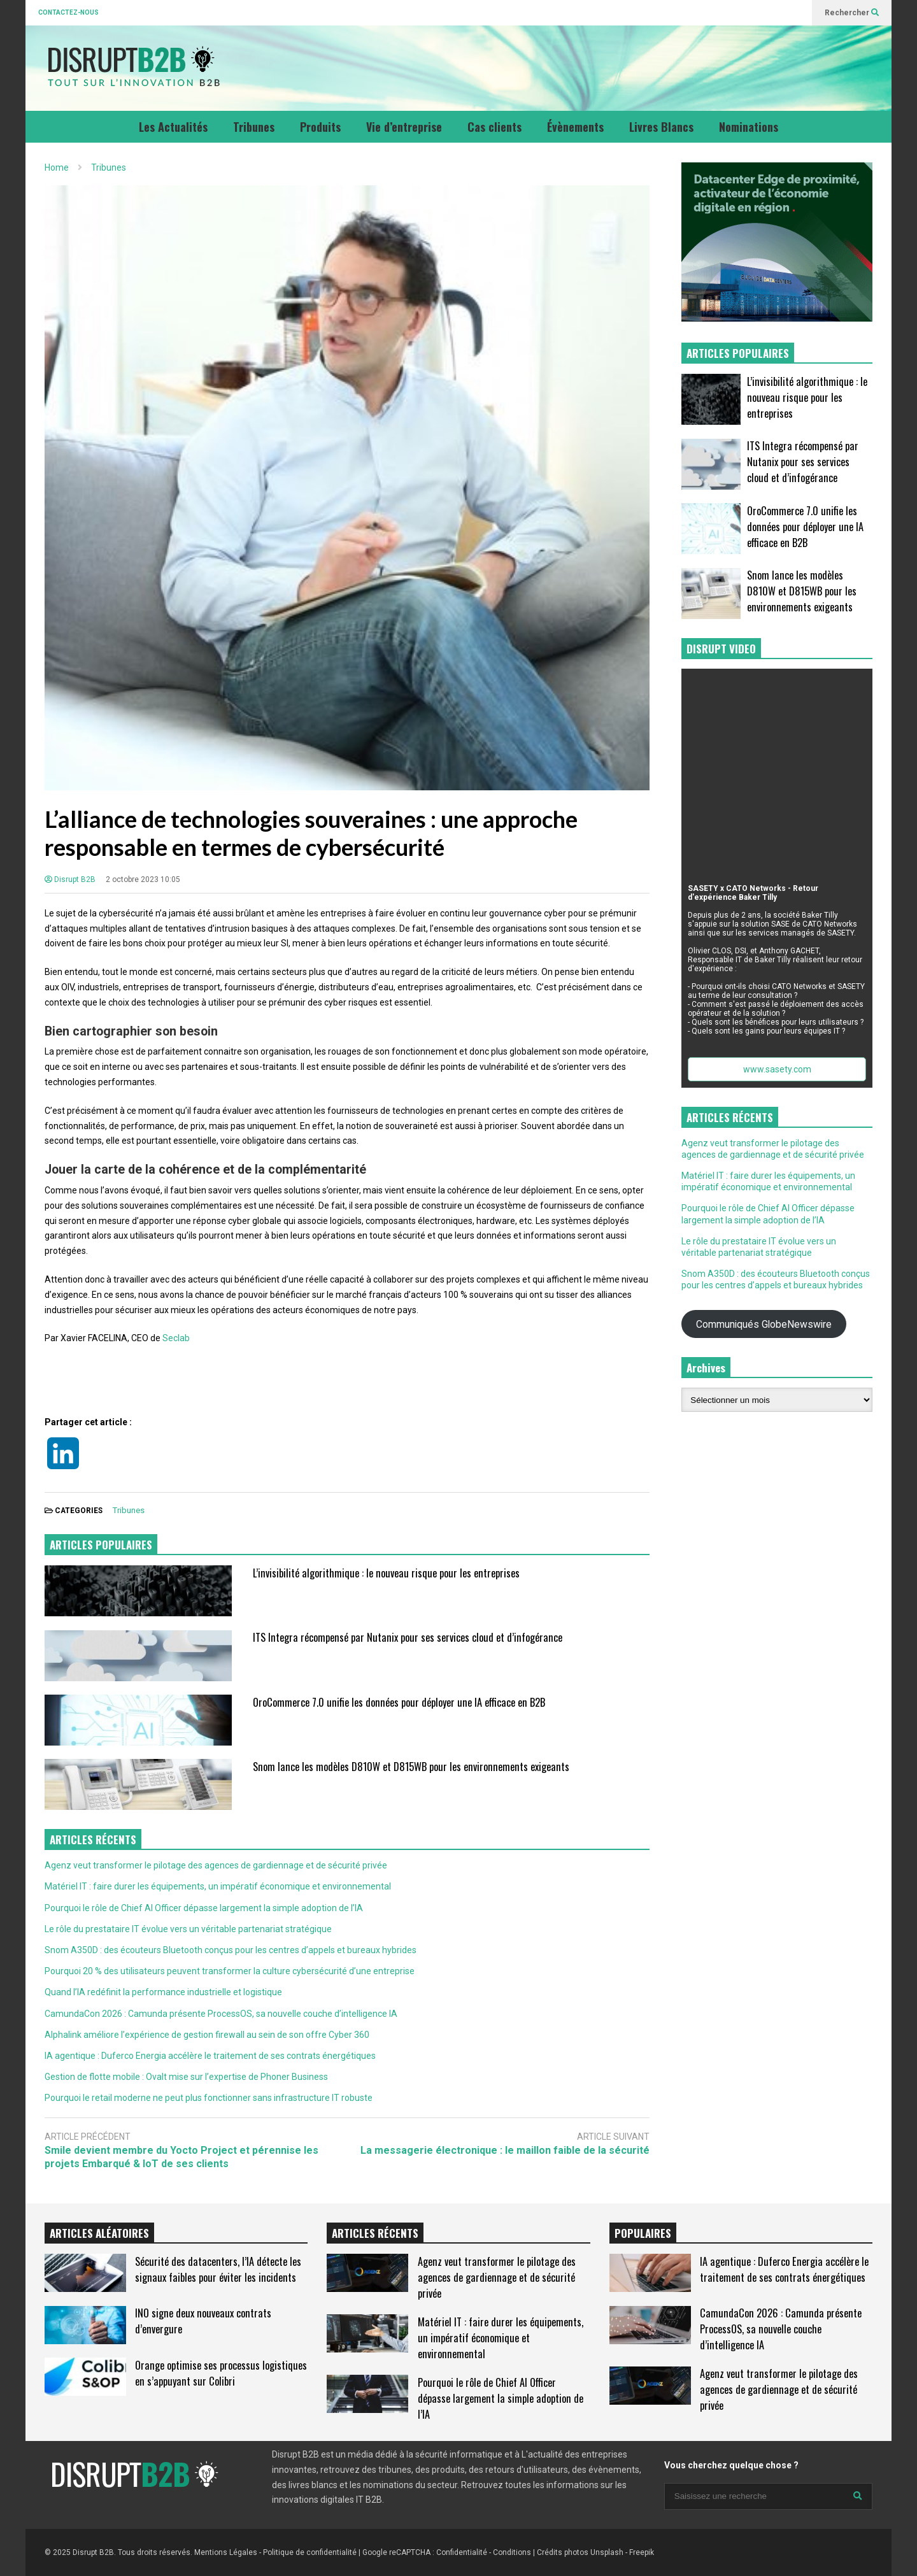 The width and height of the screenshot is (917, 2576). Describe the element at coordinates (99, 2233) in the screenshot. I see `ARTICLES ALÉATOIRES` at that location.